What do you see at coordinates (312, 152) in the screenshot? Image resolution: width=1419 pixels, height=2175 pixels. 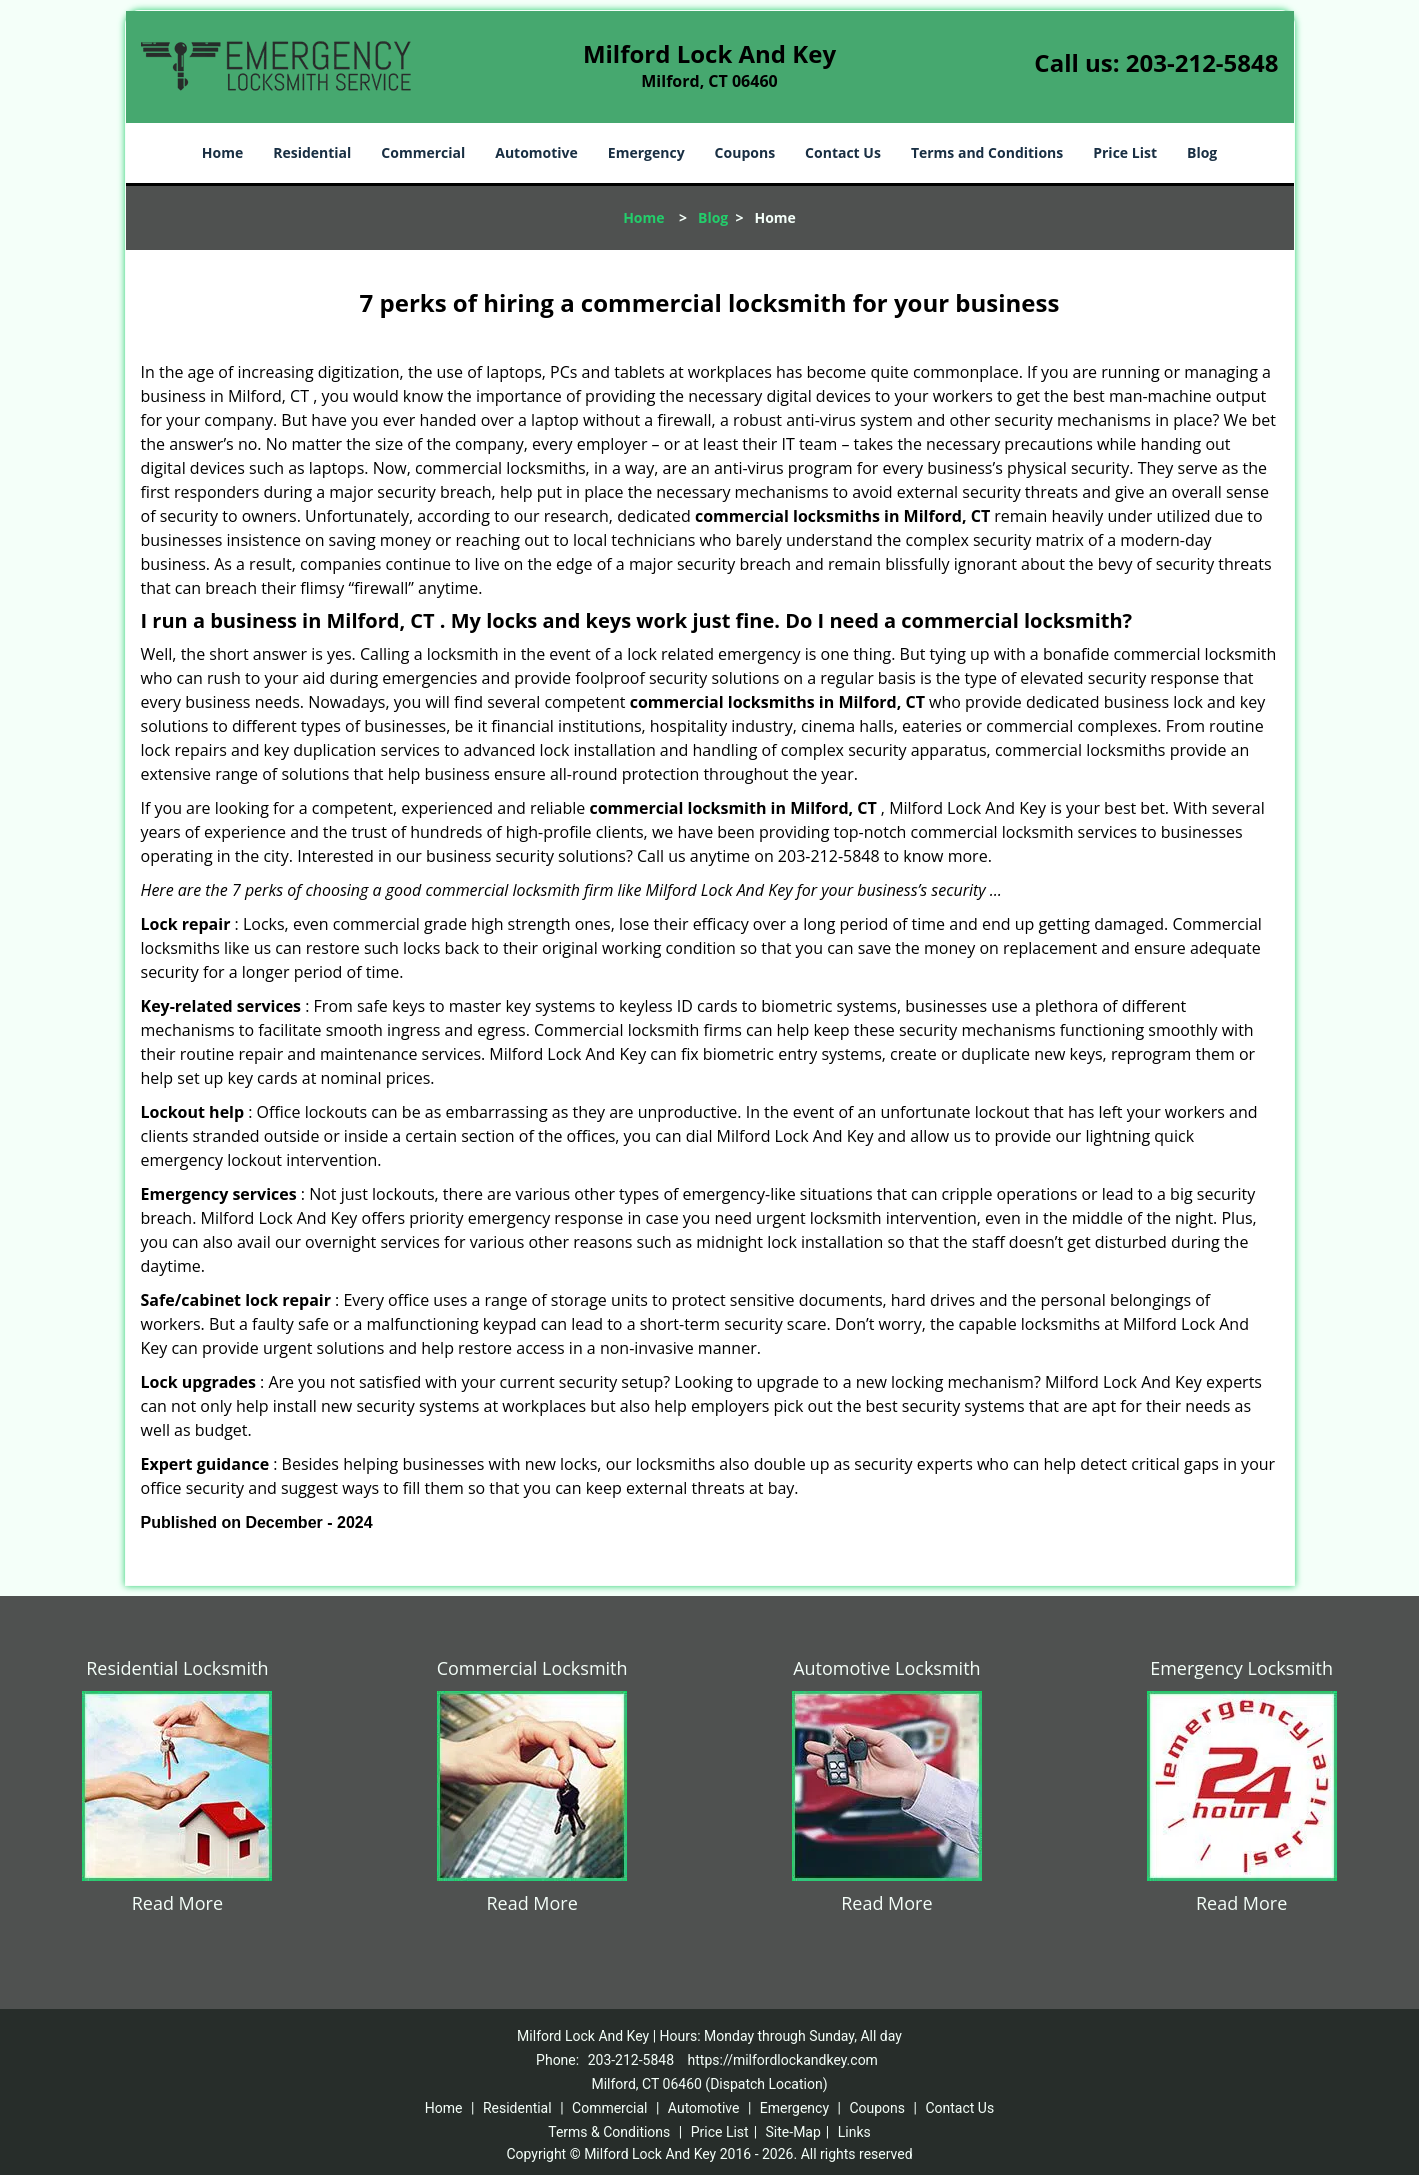 I see `Residential` at bounding box center [312, 152].